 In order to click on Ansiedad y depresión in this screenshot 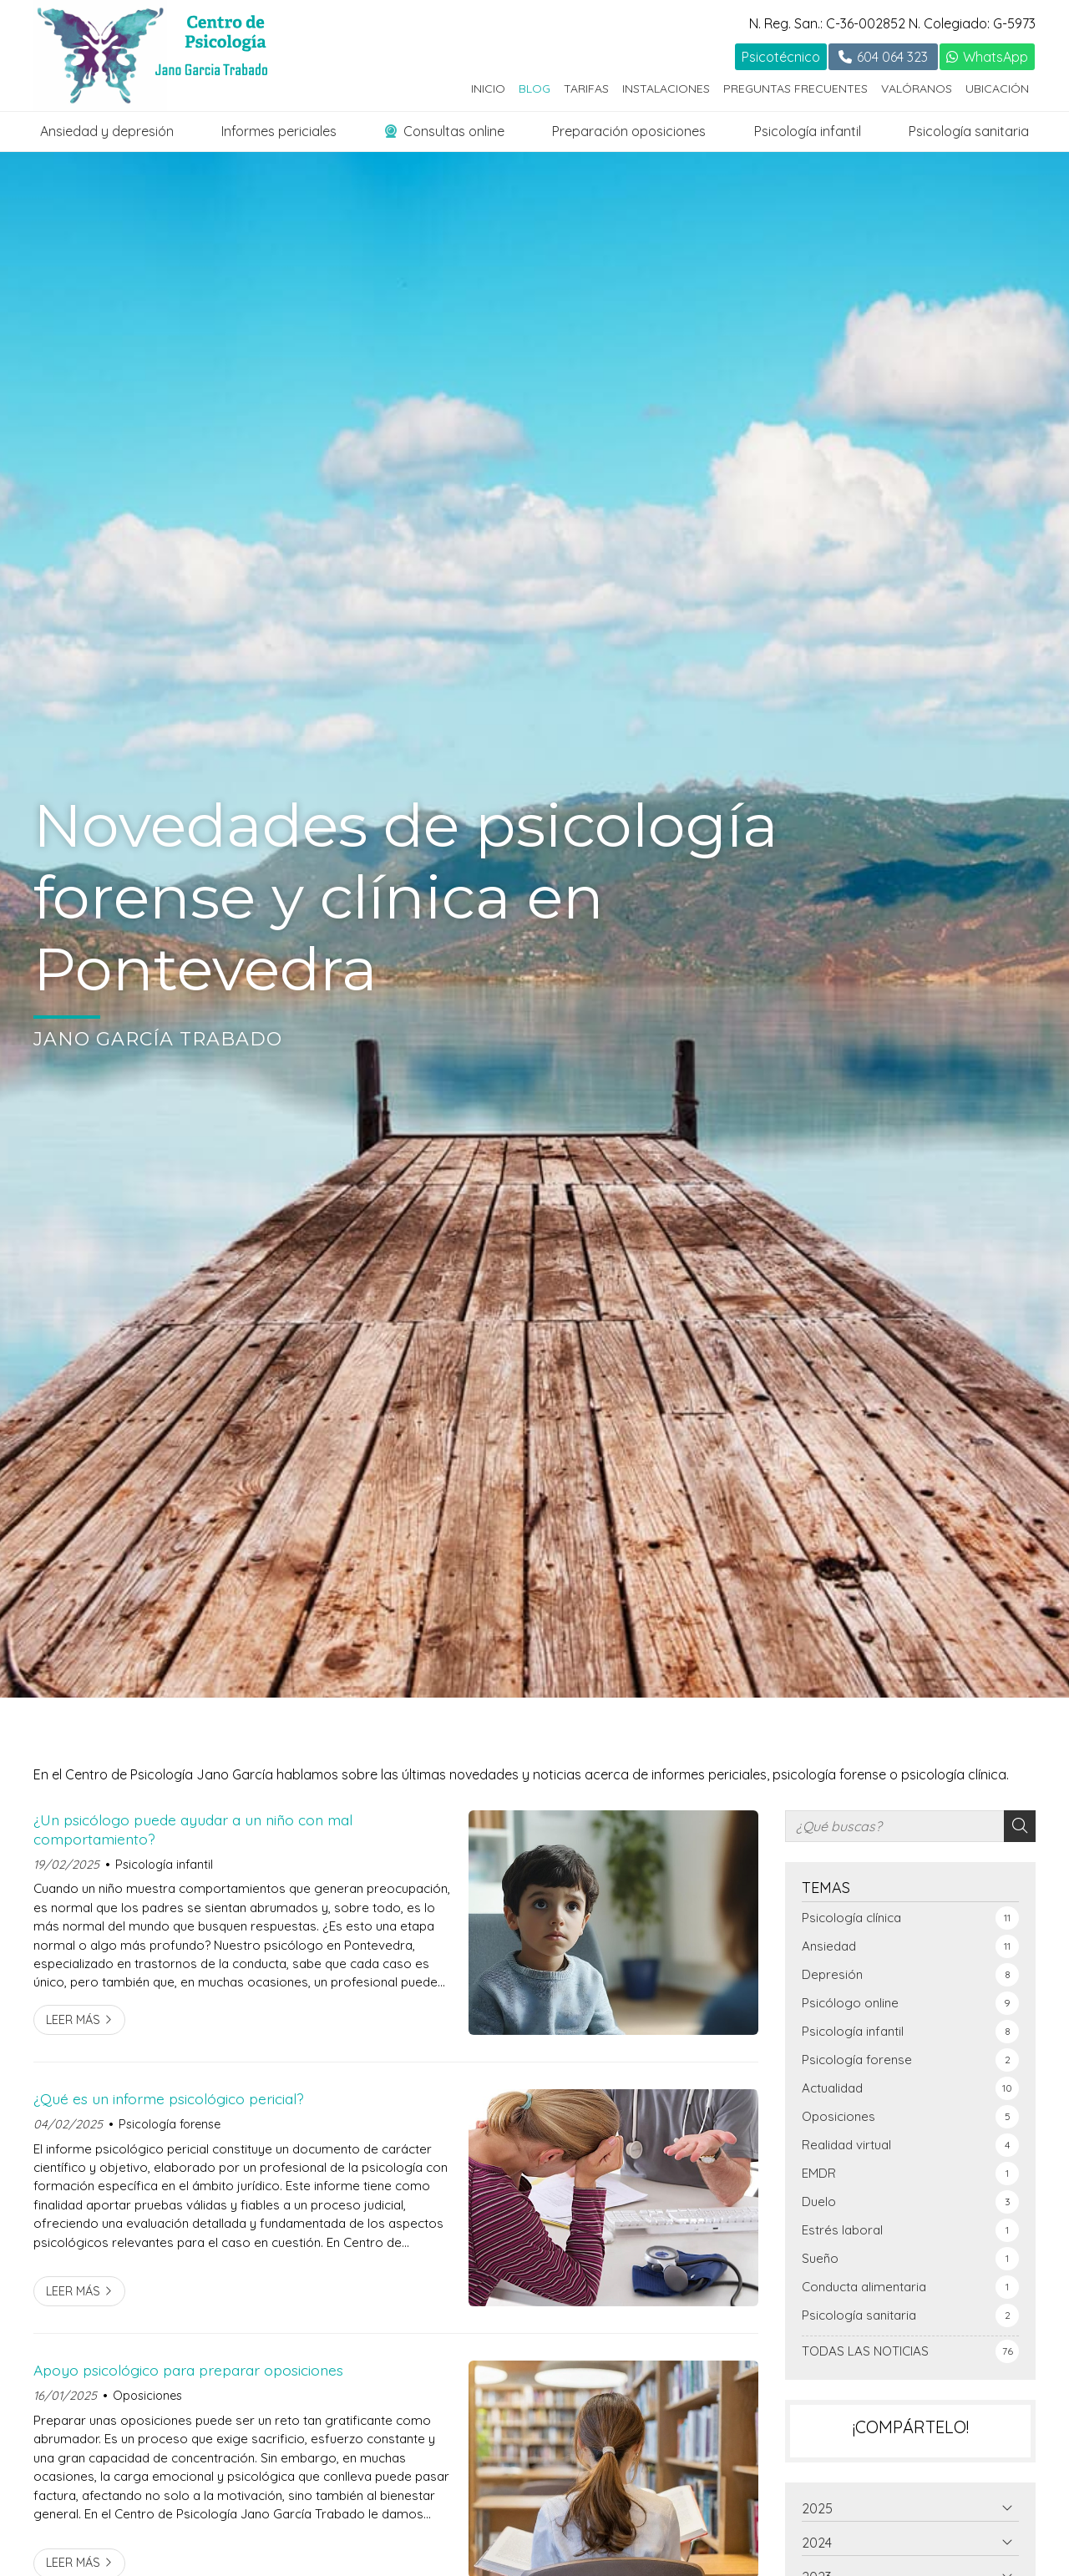, I will do `click(107, 131)`.